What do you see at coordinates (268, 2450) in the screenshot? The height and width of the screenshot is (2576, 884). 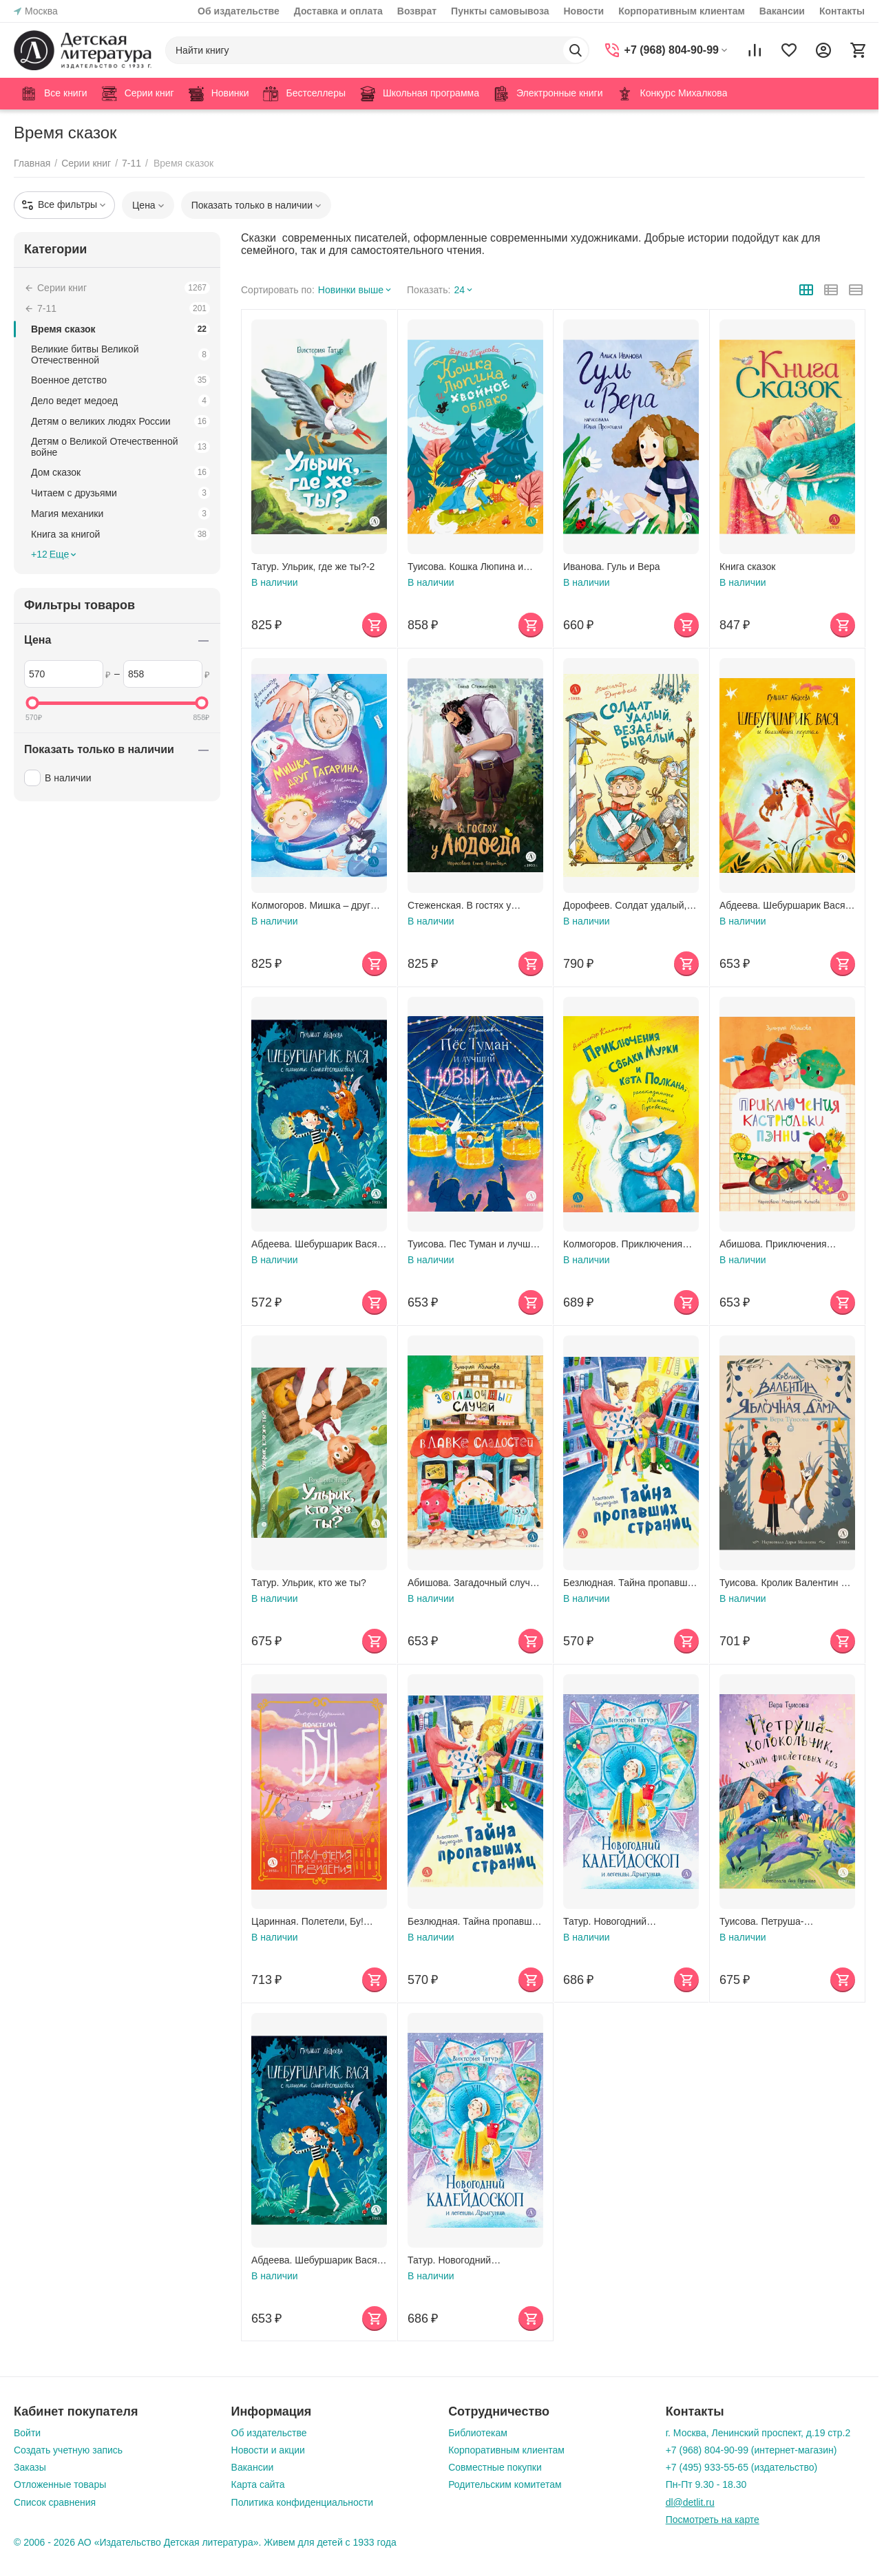 I see `Новости и акции` at bounding box center [268, 2450].